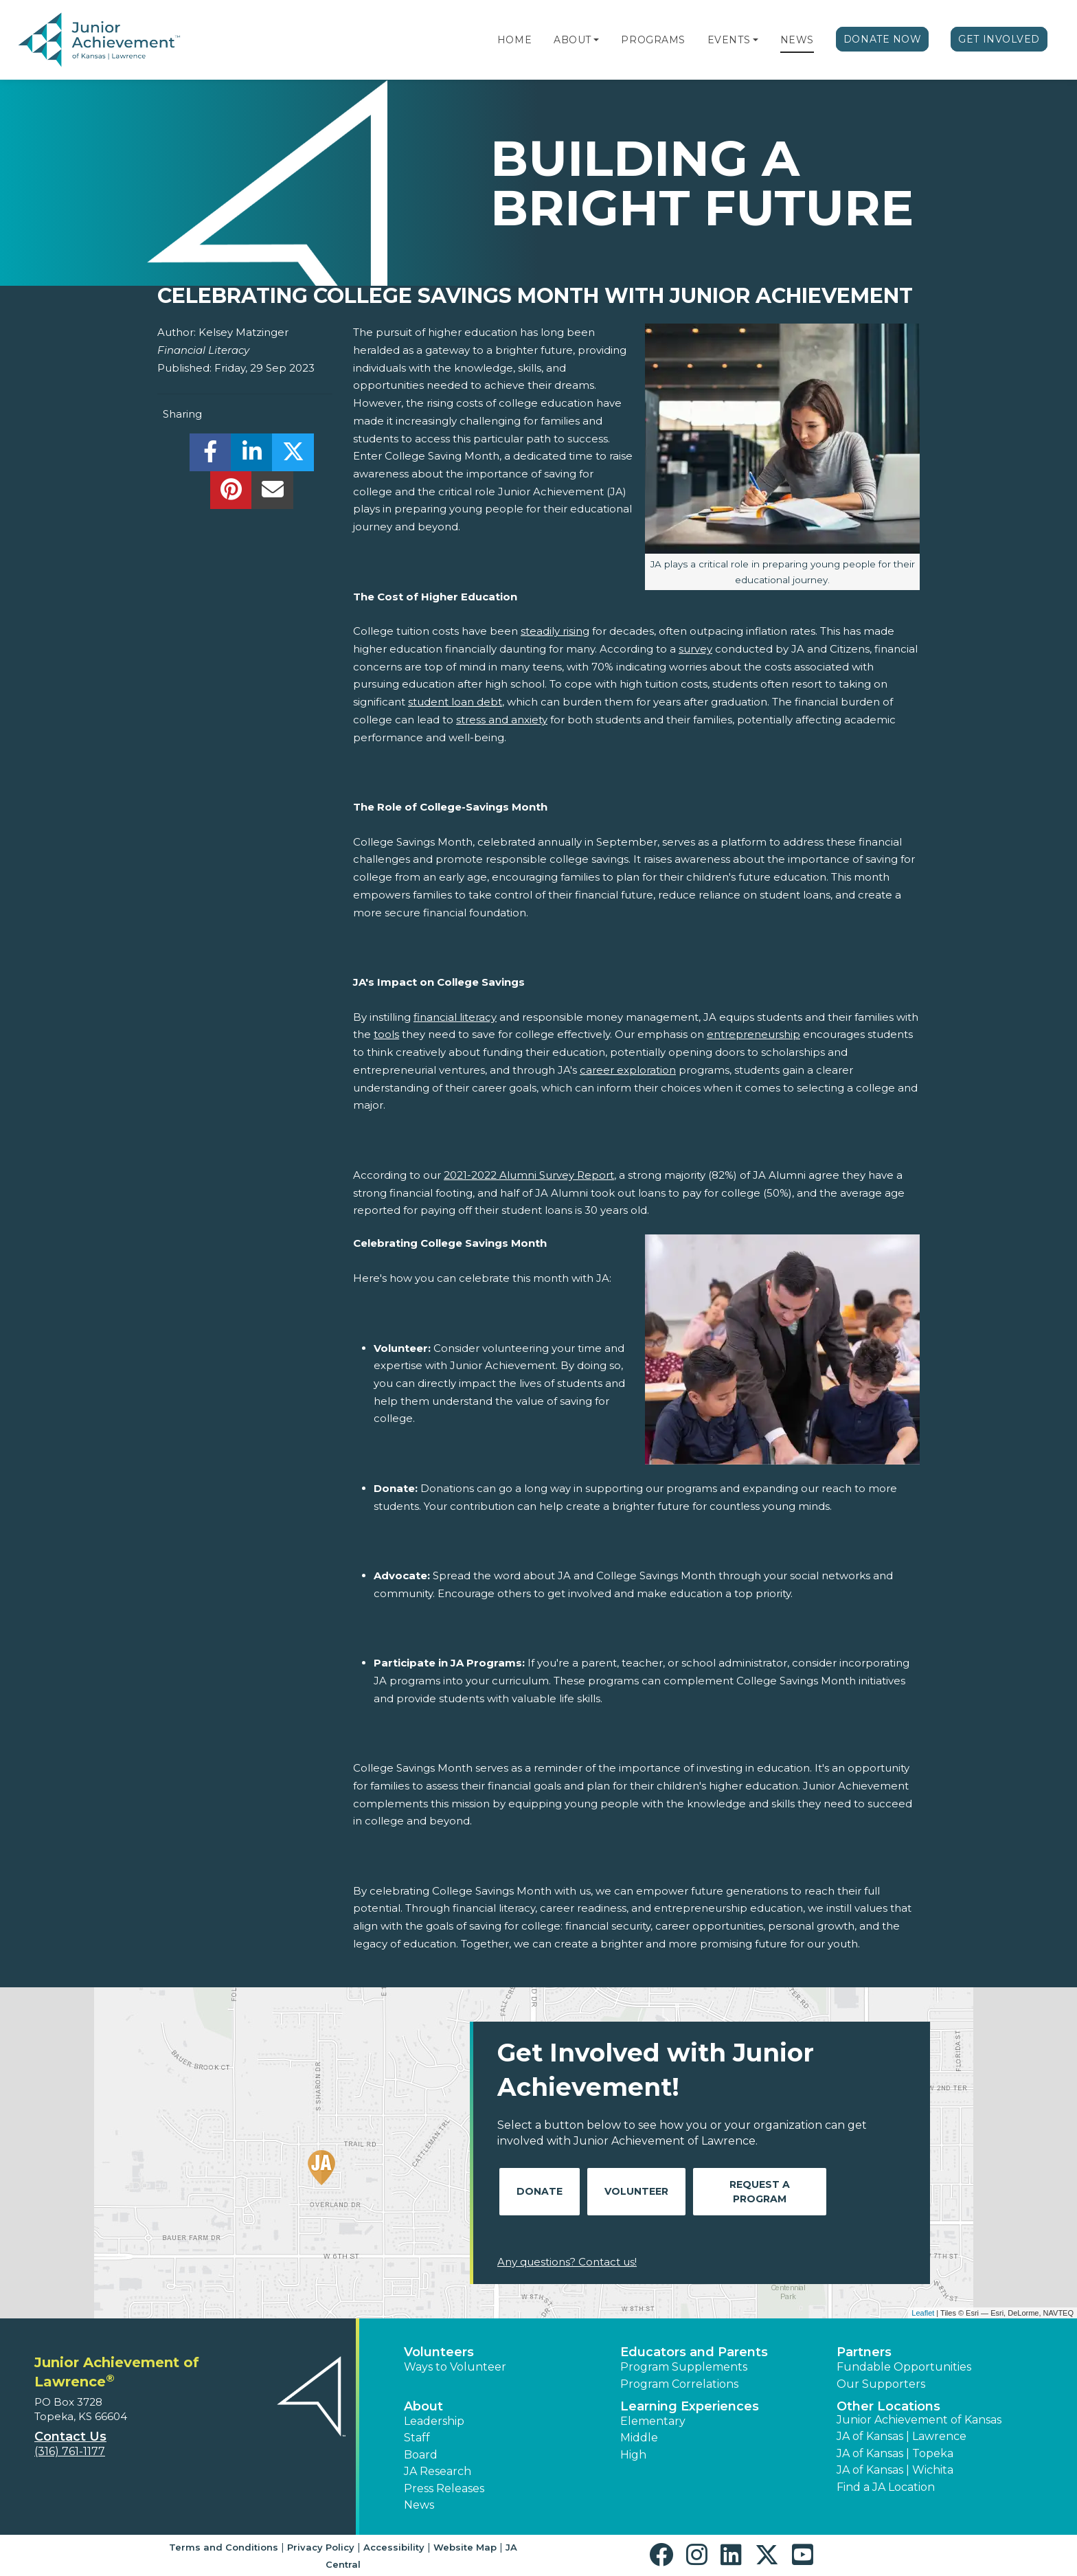 This screenshot has width=1077, height=2576. I want to click on Contact Us [button], so click(70, 2436).